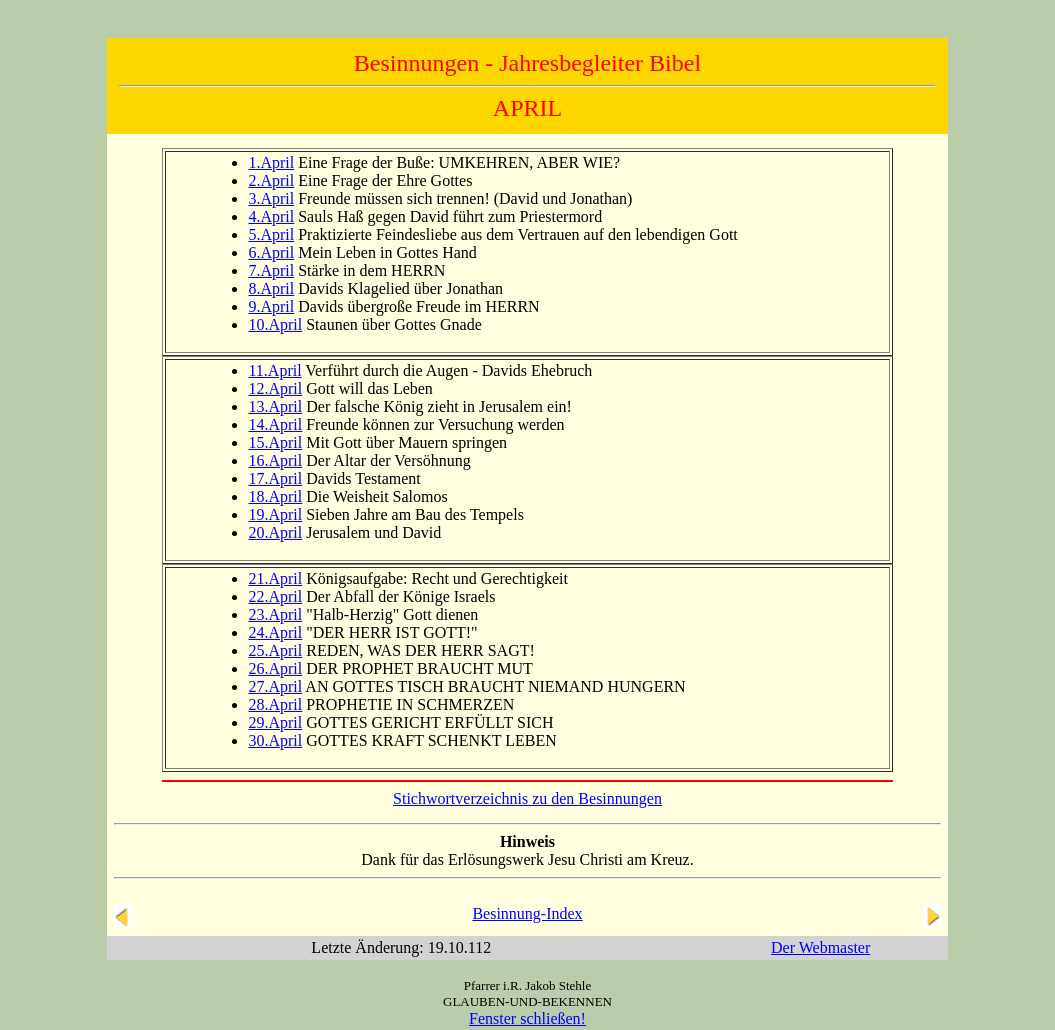 The height and width of the screenshot is (1030, 1055). Describe the element at coordinates (275, 632) in the screenshot. I see `24.April` at that location.